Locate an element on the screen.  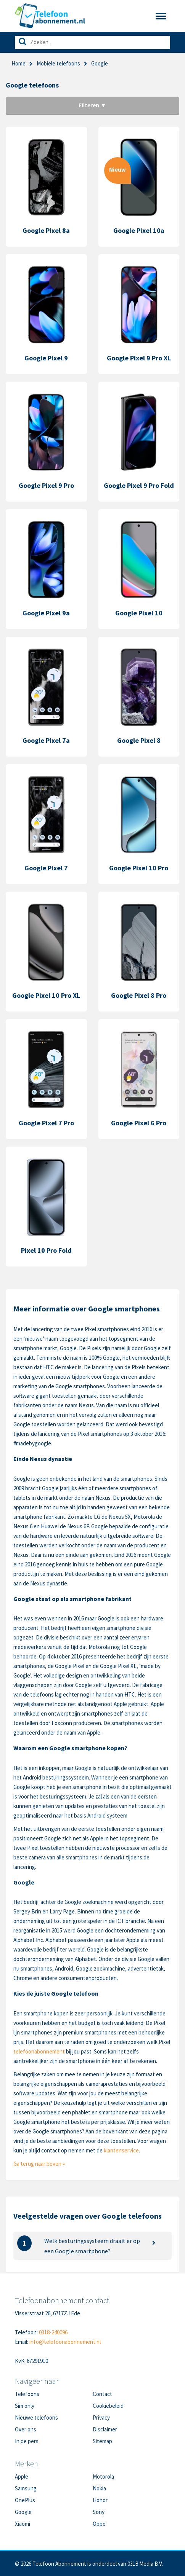
Google Pixel 10 Pro XL is located at coordinates (46, 995).